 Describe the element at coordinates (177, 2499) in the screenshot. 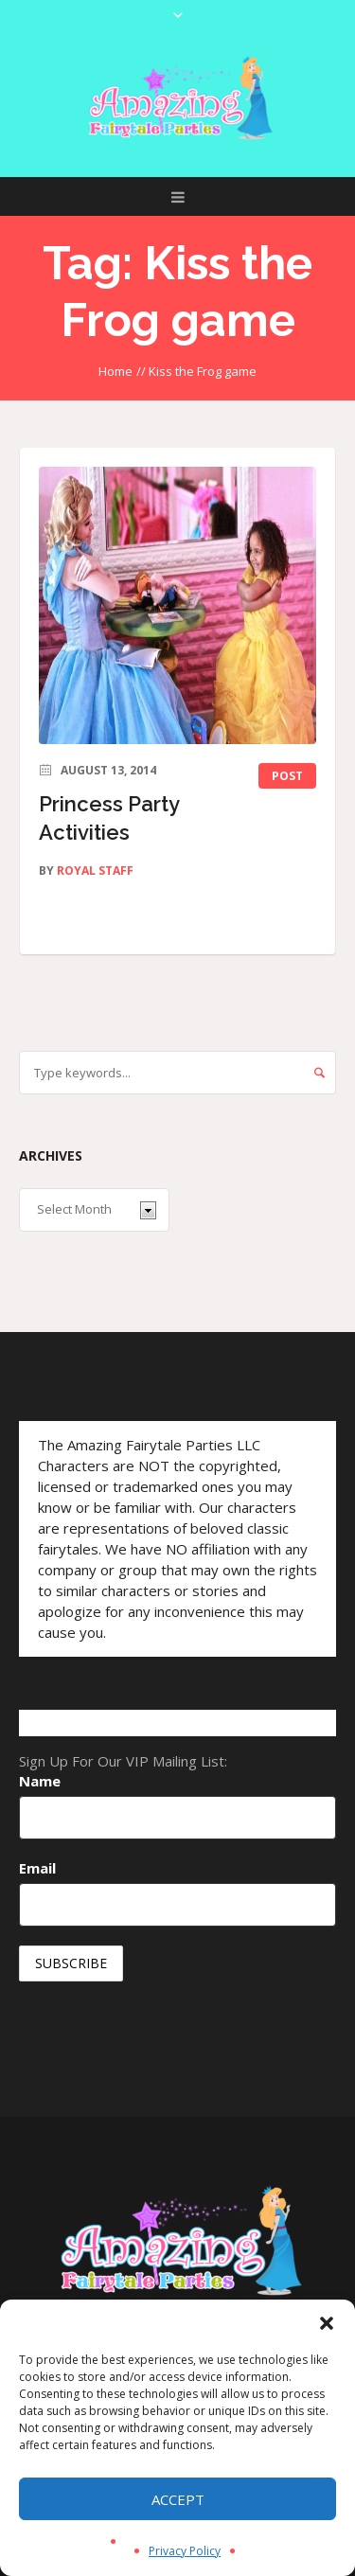

I see `Accept` at that location.